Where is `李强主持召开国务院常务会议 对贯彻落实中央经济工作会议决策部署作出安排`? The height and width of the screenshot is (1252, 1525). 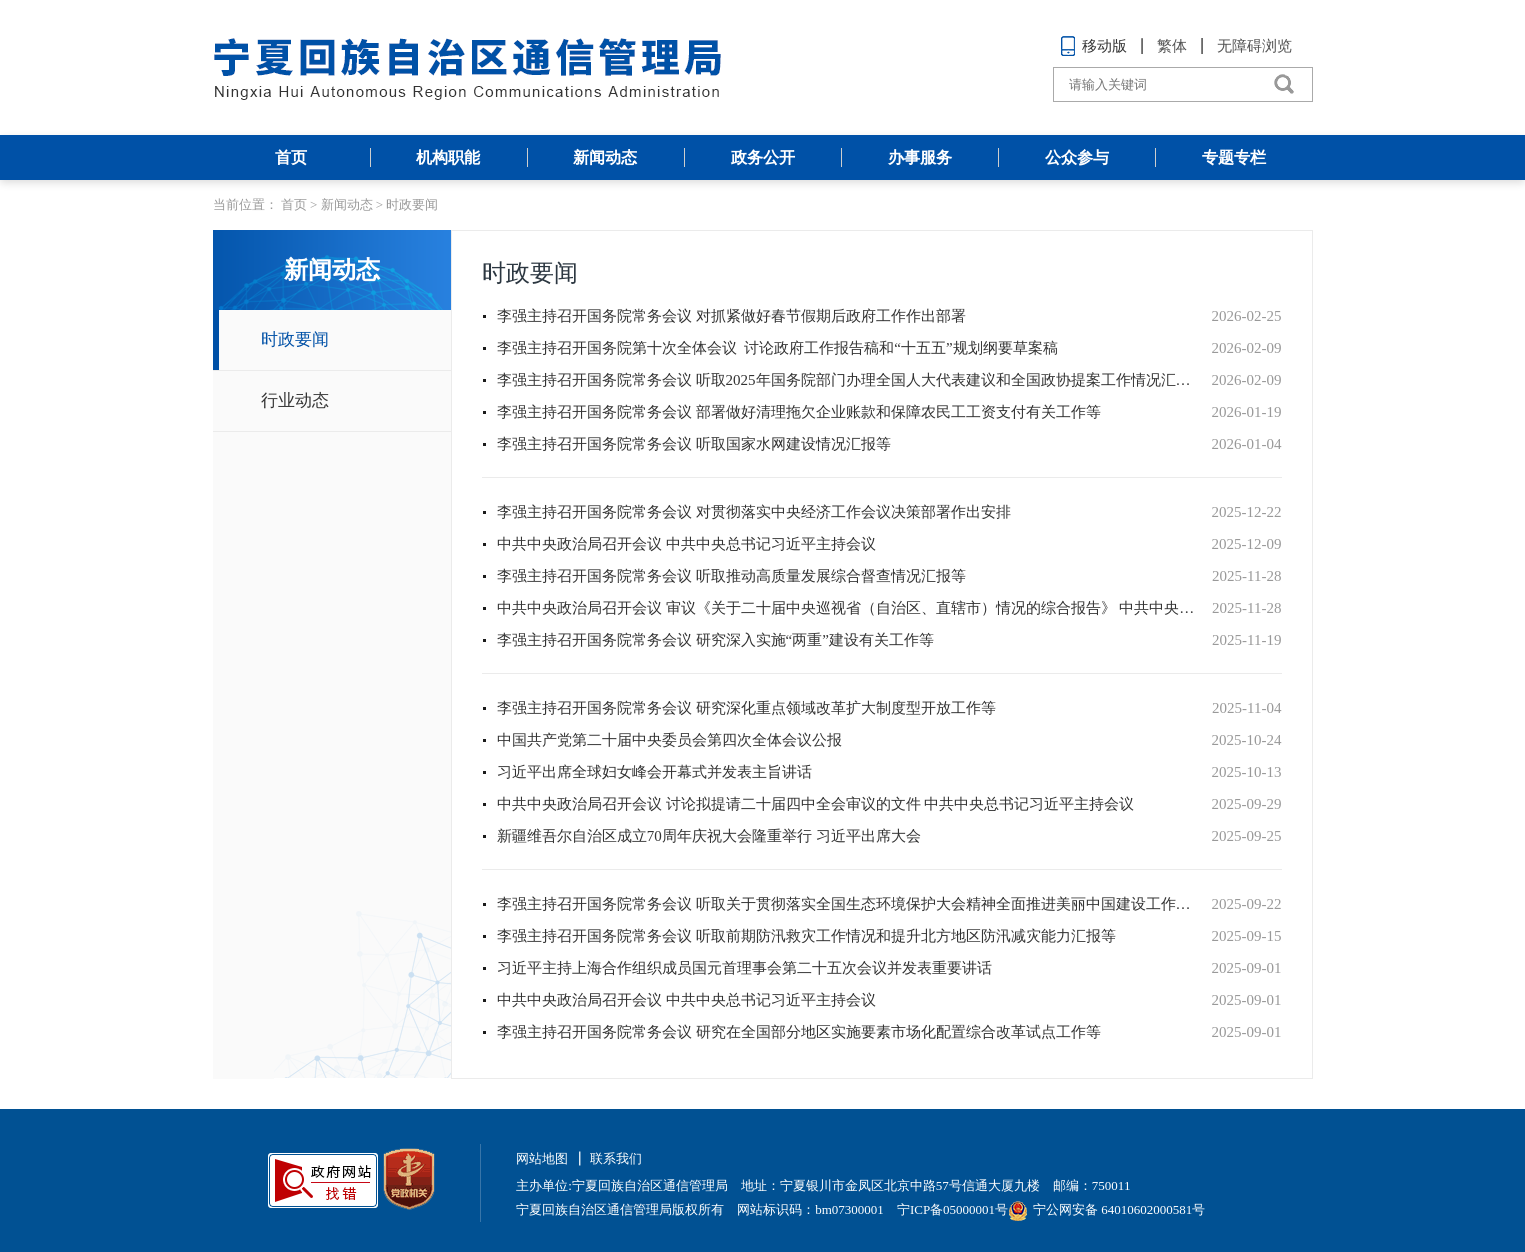 李强主持召开国务院常务会议 对贯彻落实中央经济工作会议决策部署作出安排 is located at coordinates (754, 512).